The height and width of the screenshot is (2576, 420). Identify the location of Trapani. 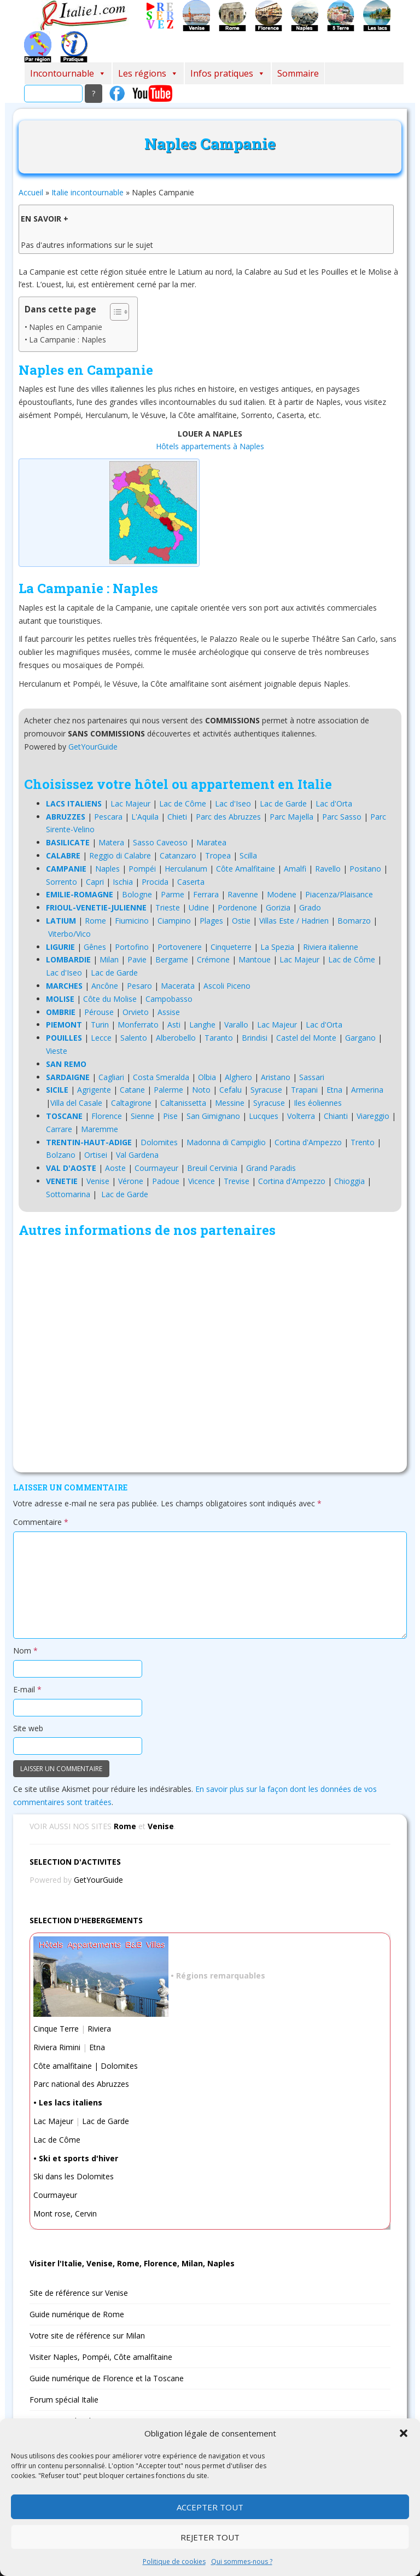
(304, 1089).